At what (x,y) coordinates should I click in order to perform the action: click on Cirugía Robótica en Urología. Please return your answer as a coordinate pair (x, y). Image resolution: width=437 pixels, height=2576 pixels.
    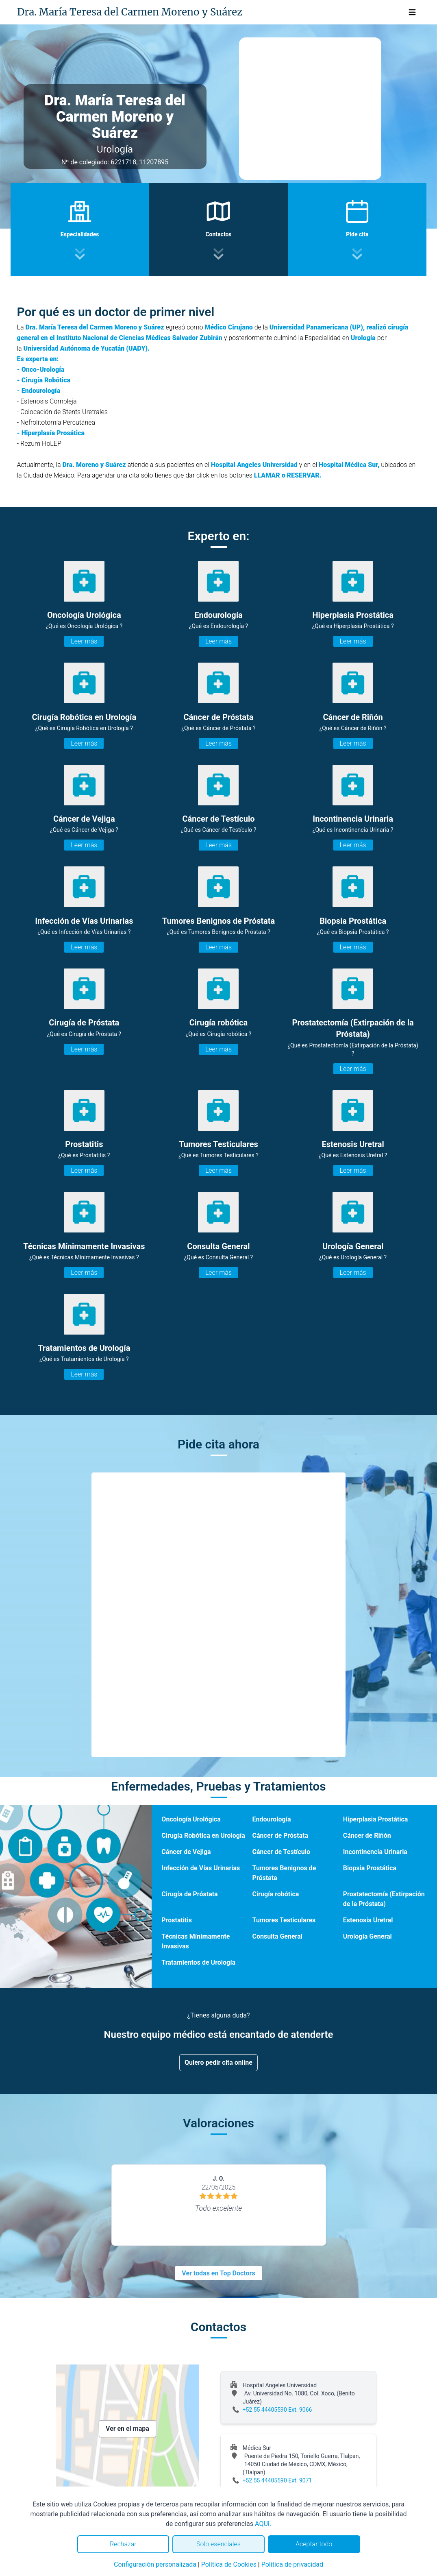
    Looking at the image, I should click on (203, 1835).